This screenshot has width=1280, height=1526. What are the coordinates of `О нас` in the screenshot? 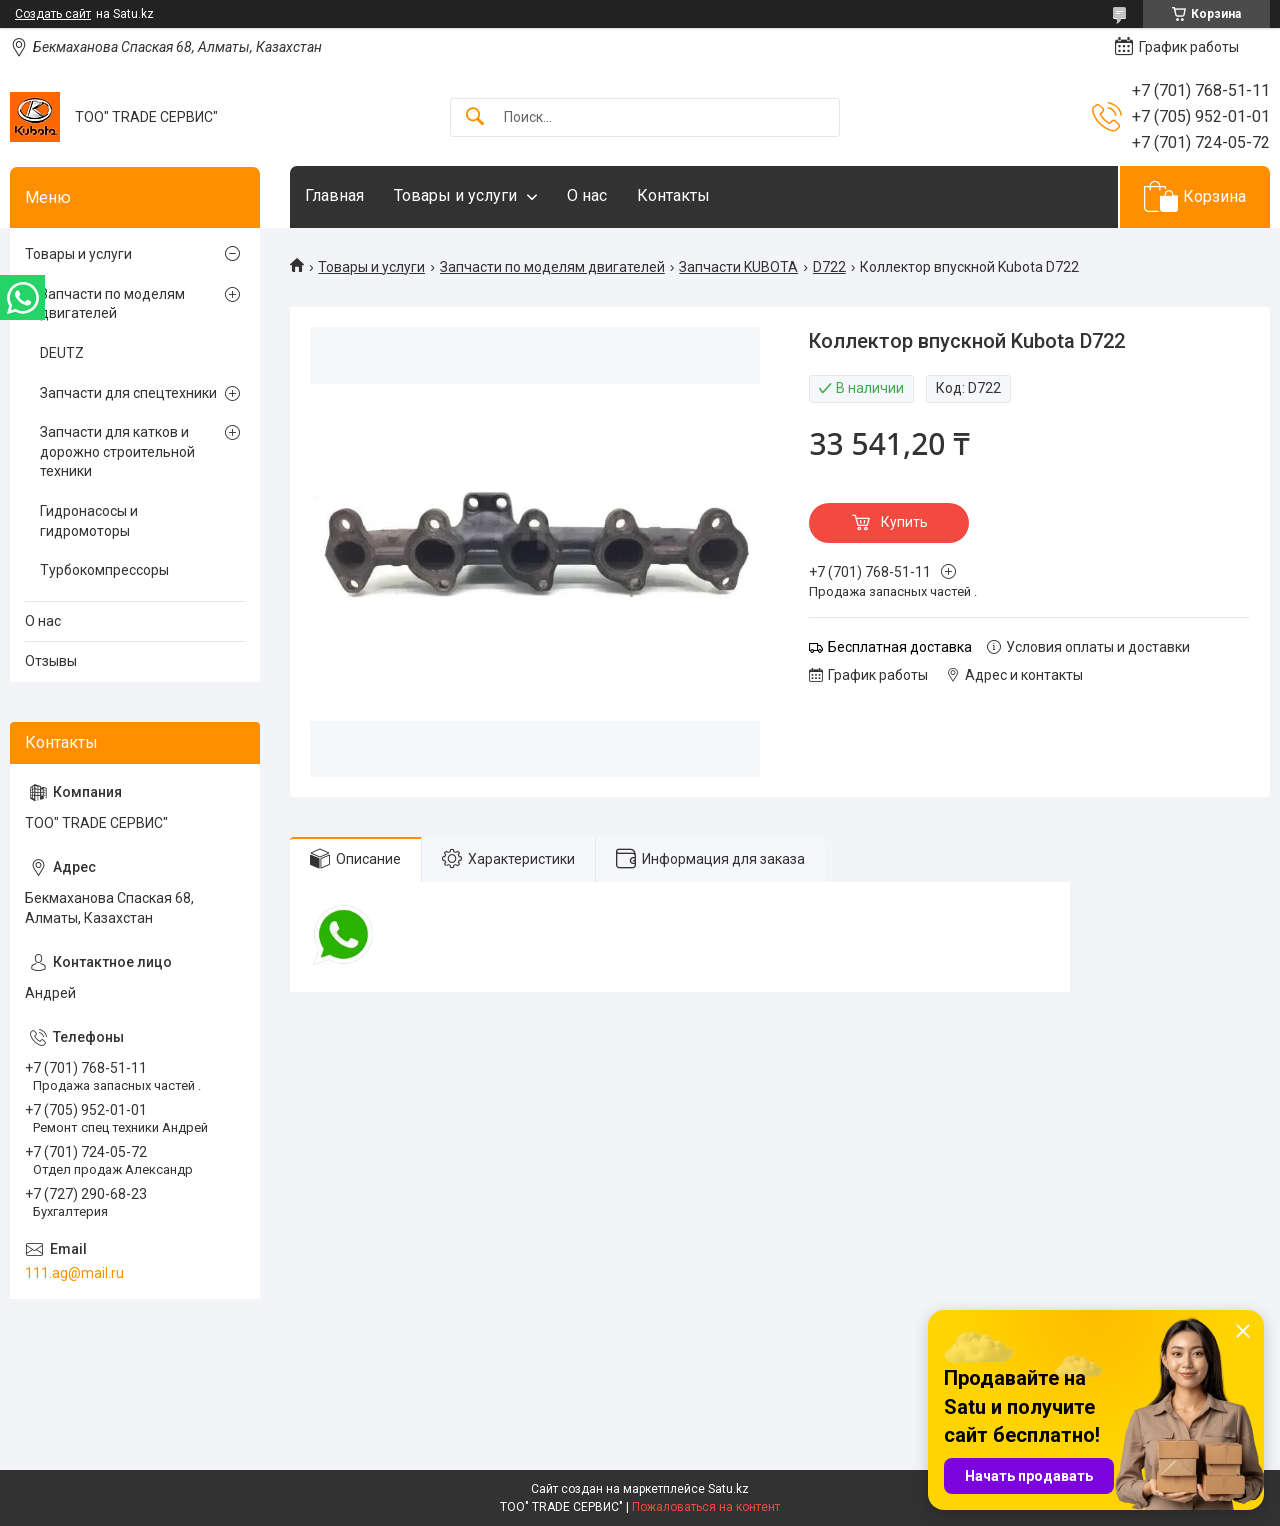 It's located at (587, 195).